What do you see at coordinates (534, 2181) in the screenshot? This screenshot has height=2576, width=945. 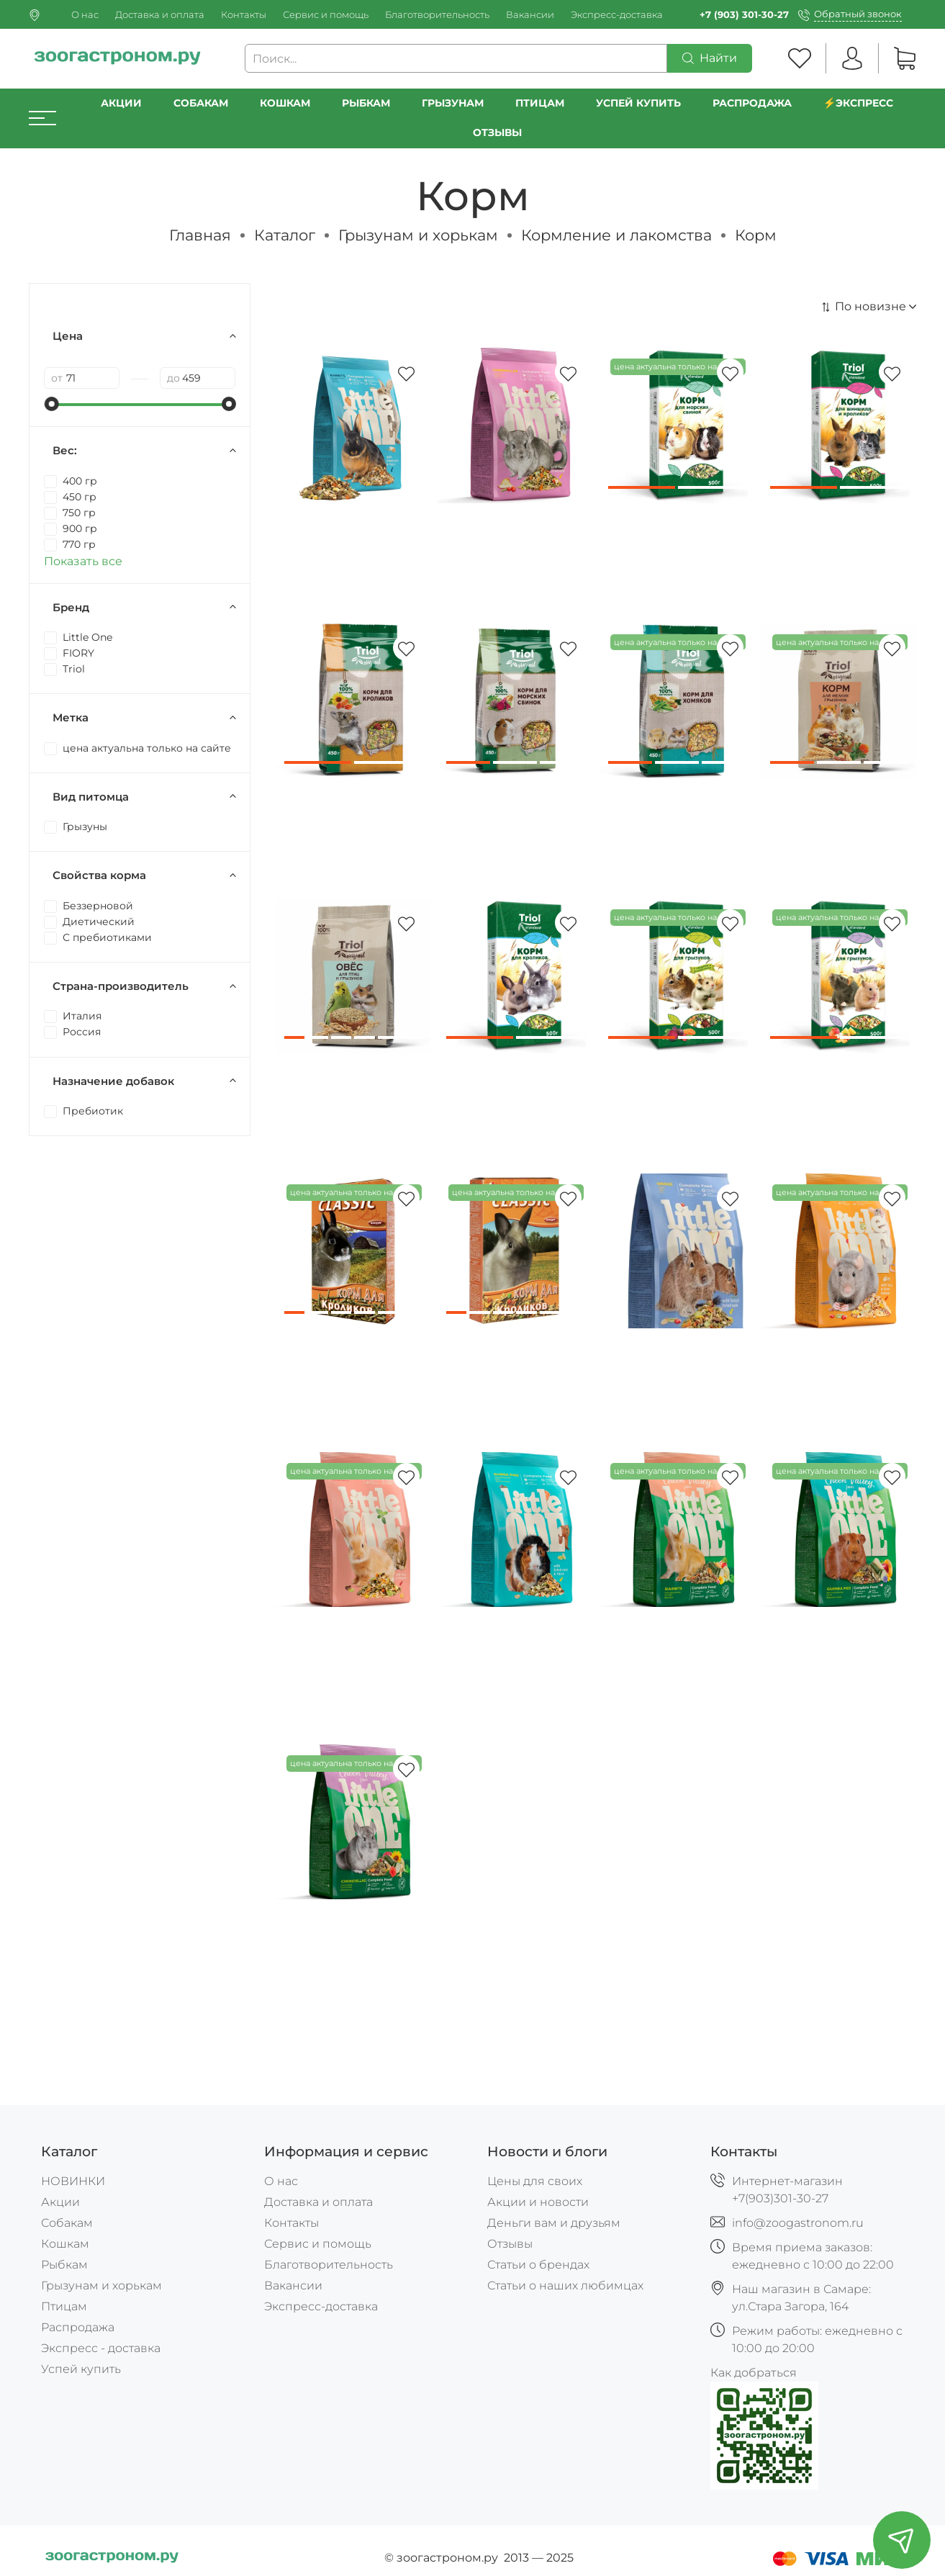 I see `Цены для своих` at bounding box center [534, 2181].